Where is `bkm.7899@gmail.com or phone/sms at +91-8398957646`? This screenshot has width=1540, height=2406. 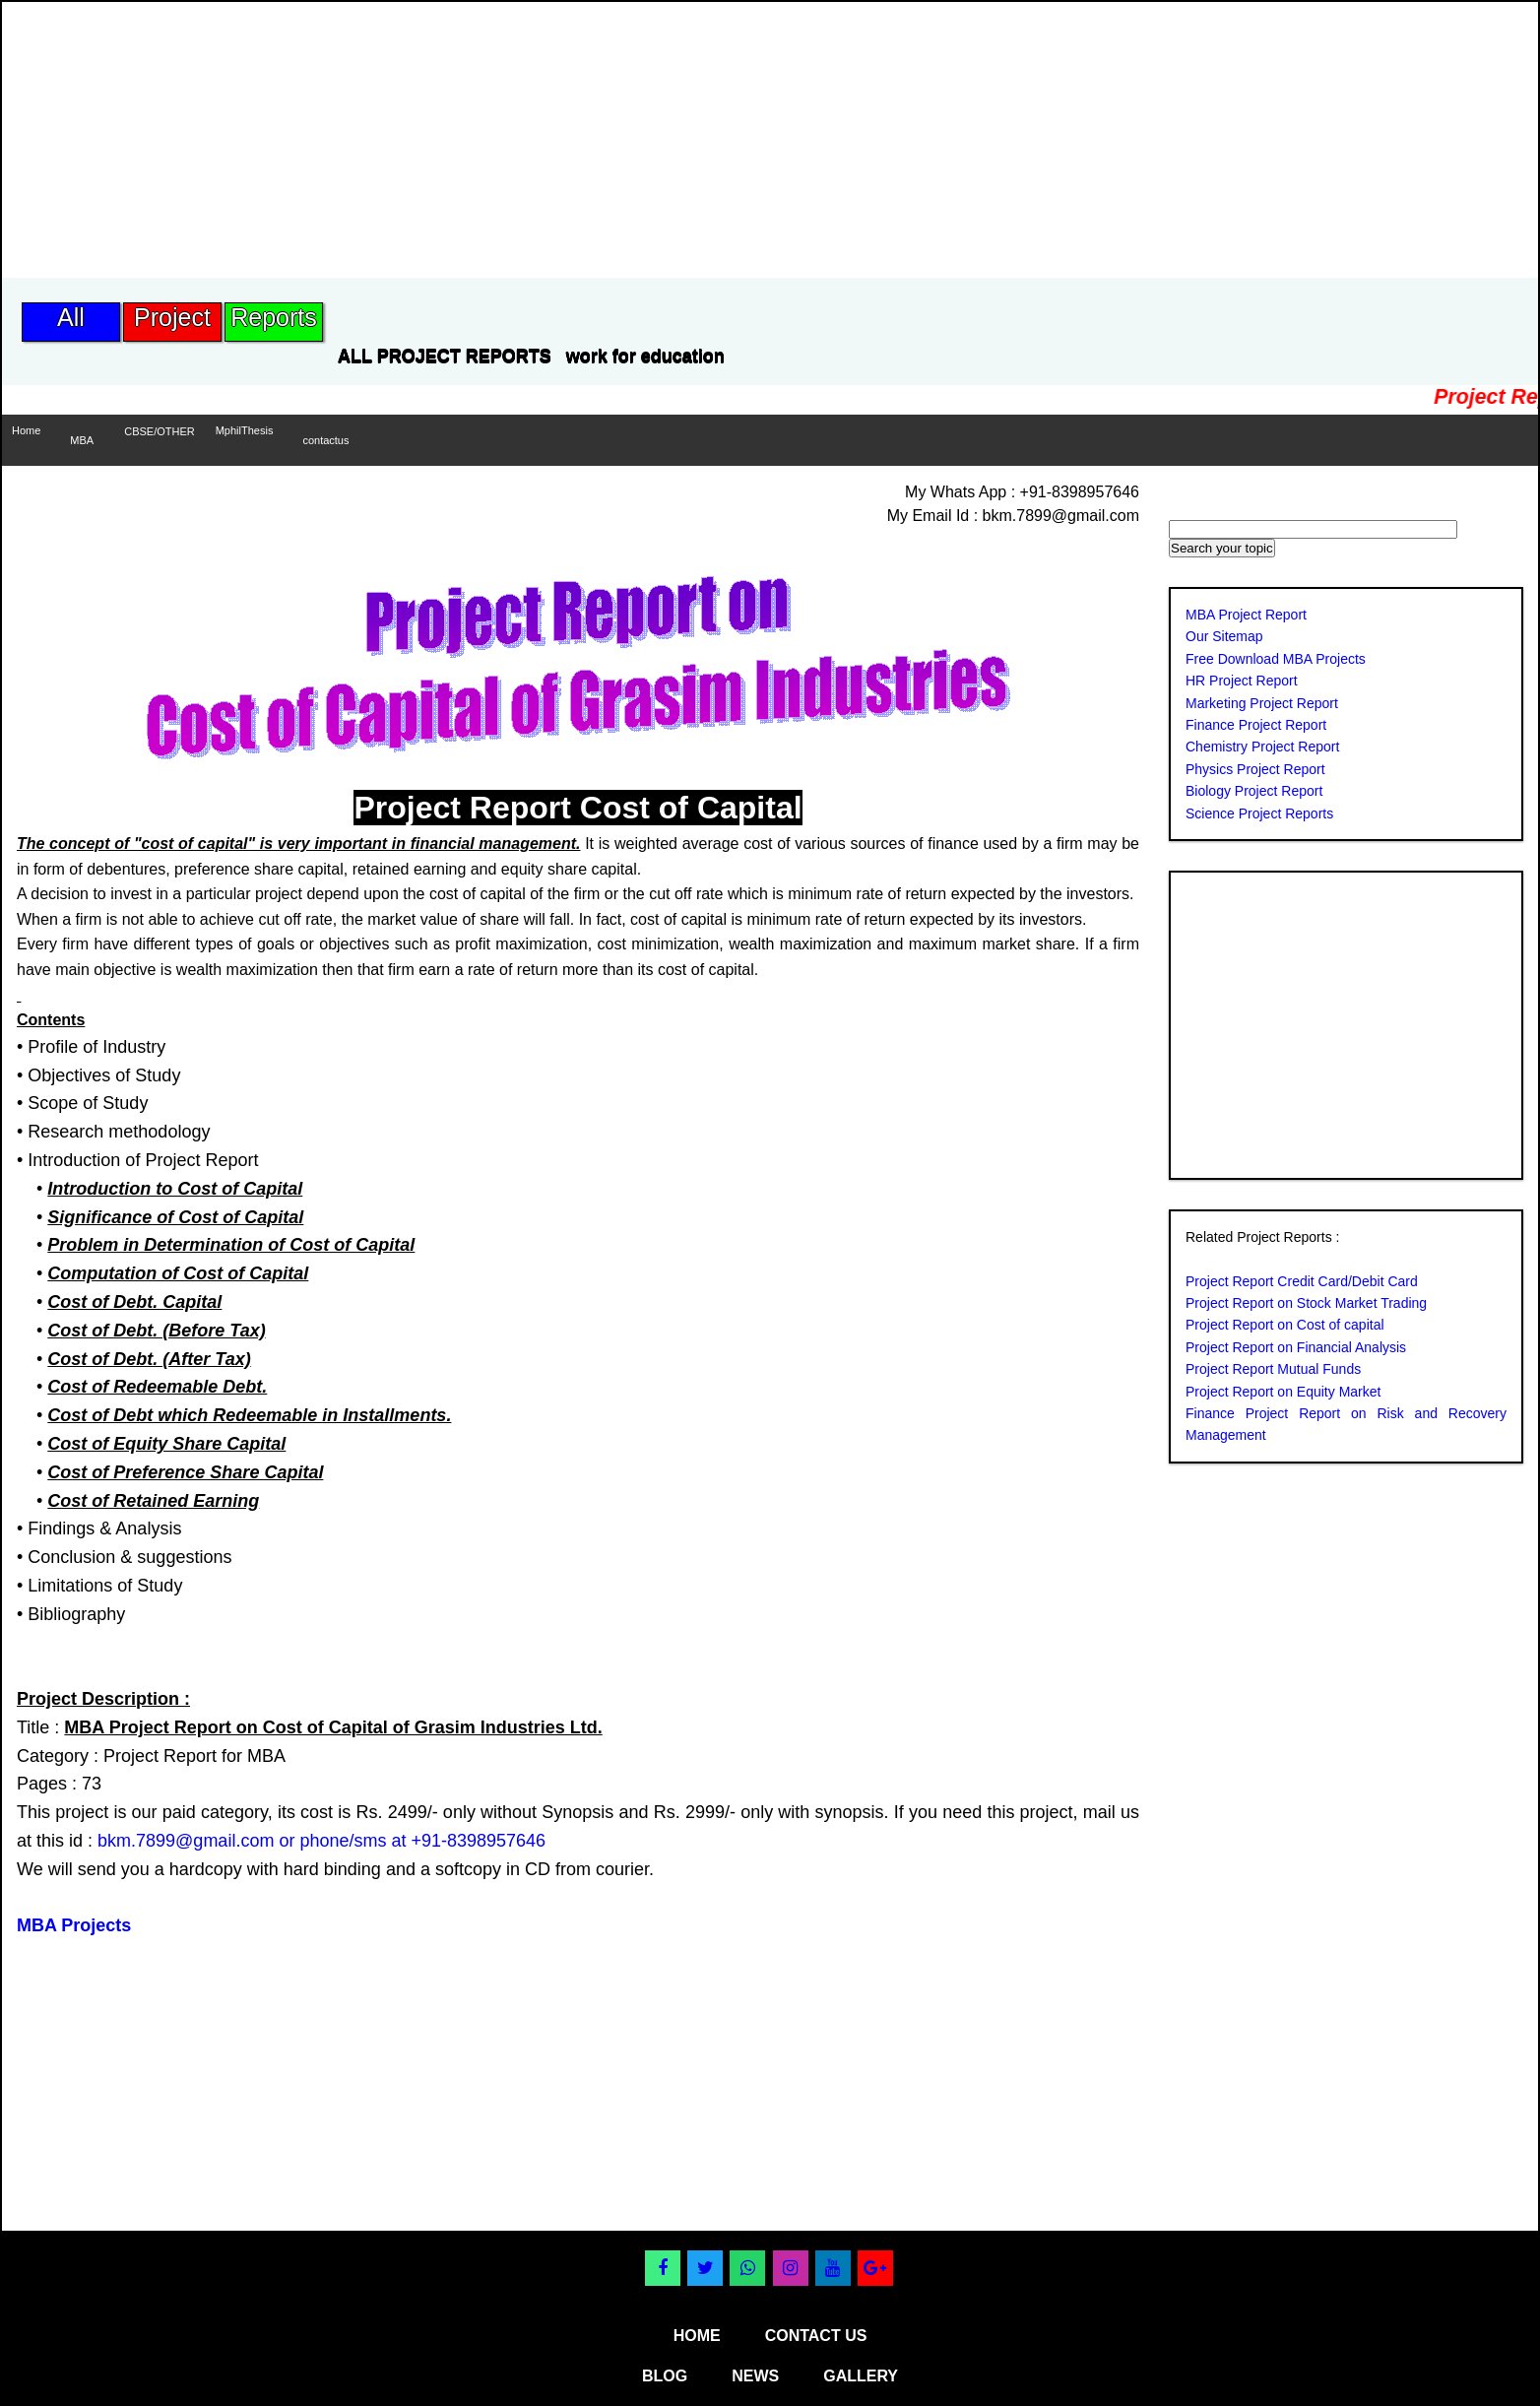 bkm.7899@gmail.com or phone/sms at +91-8398957646 is located at coordinates (321, 1841).